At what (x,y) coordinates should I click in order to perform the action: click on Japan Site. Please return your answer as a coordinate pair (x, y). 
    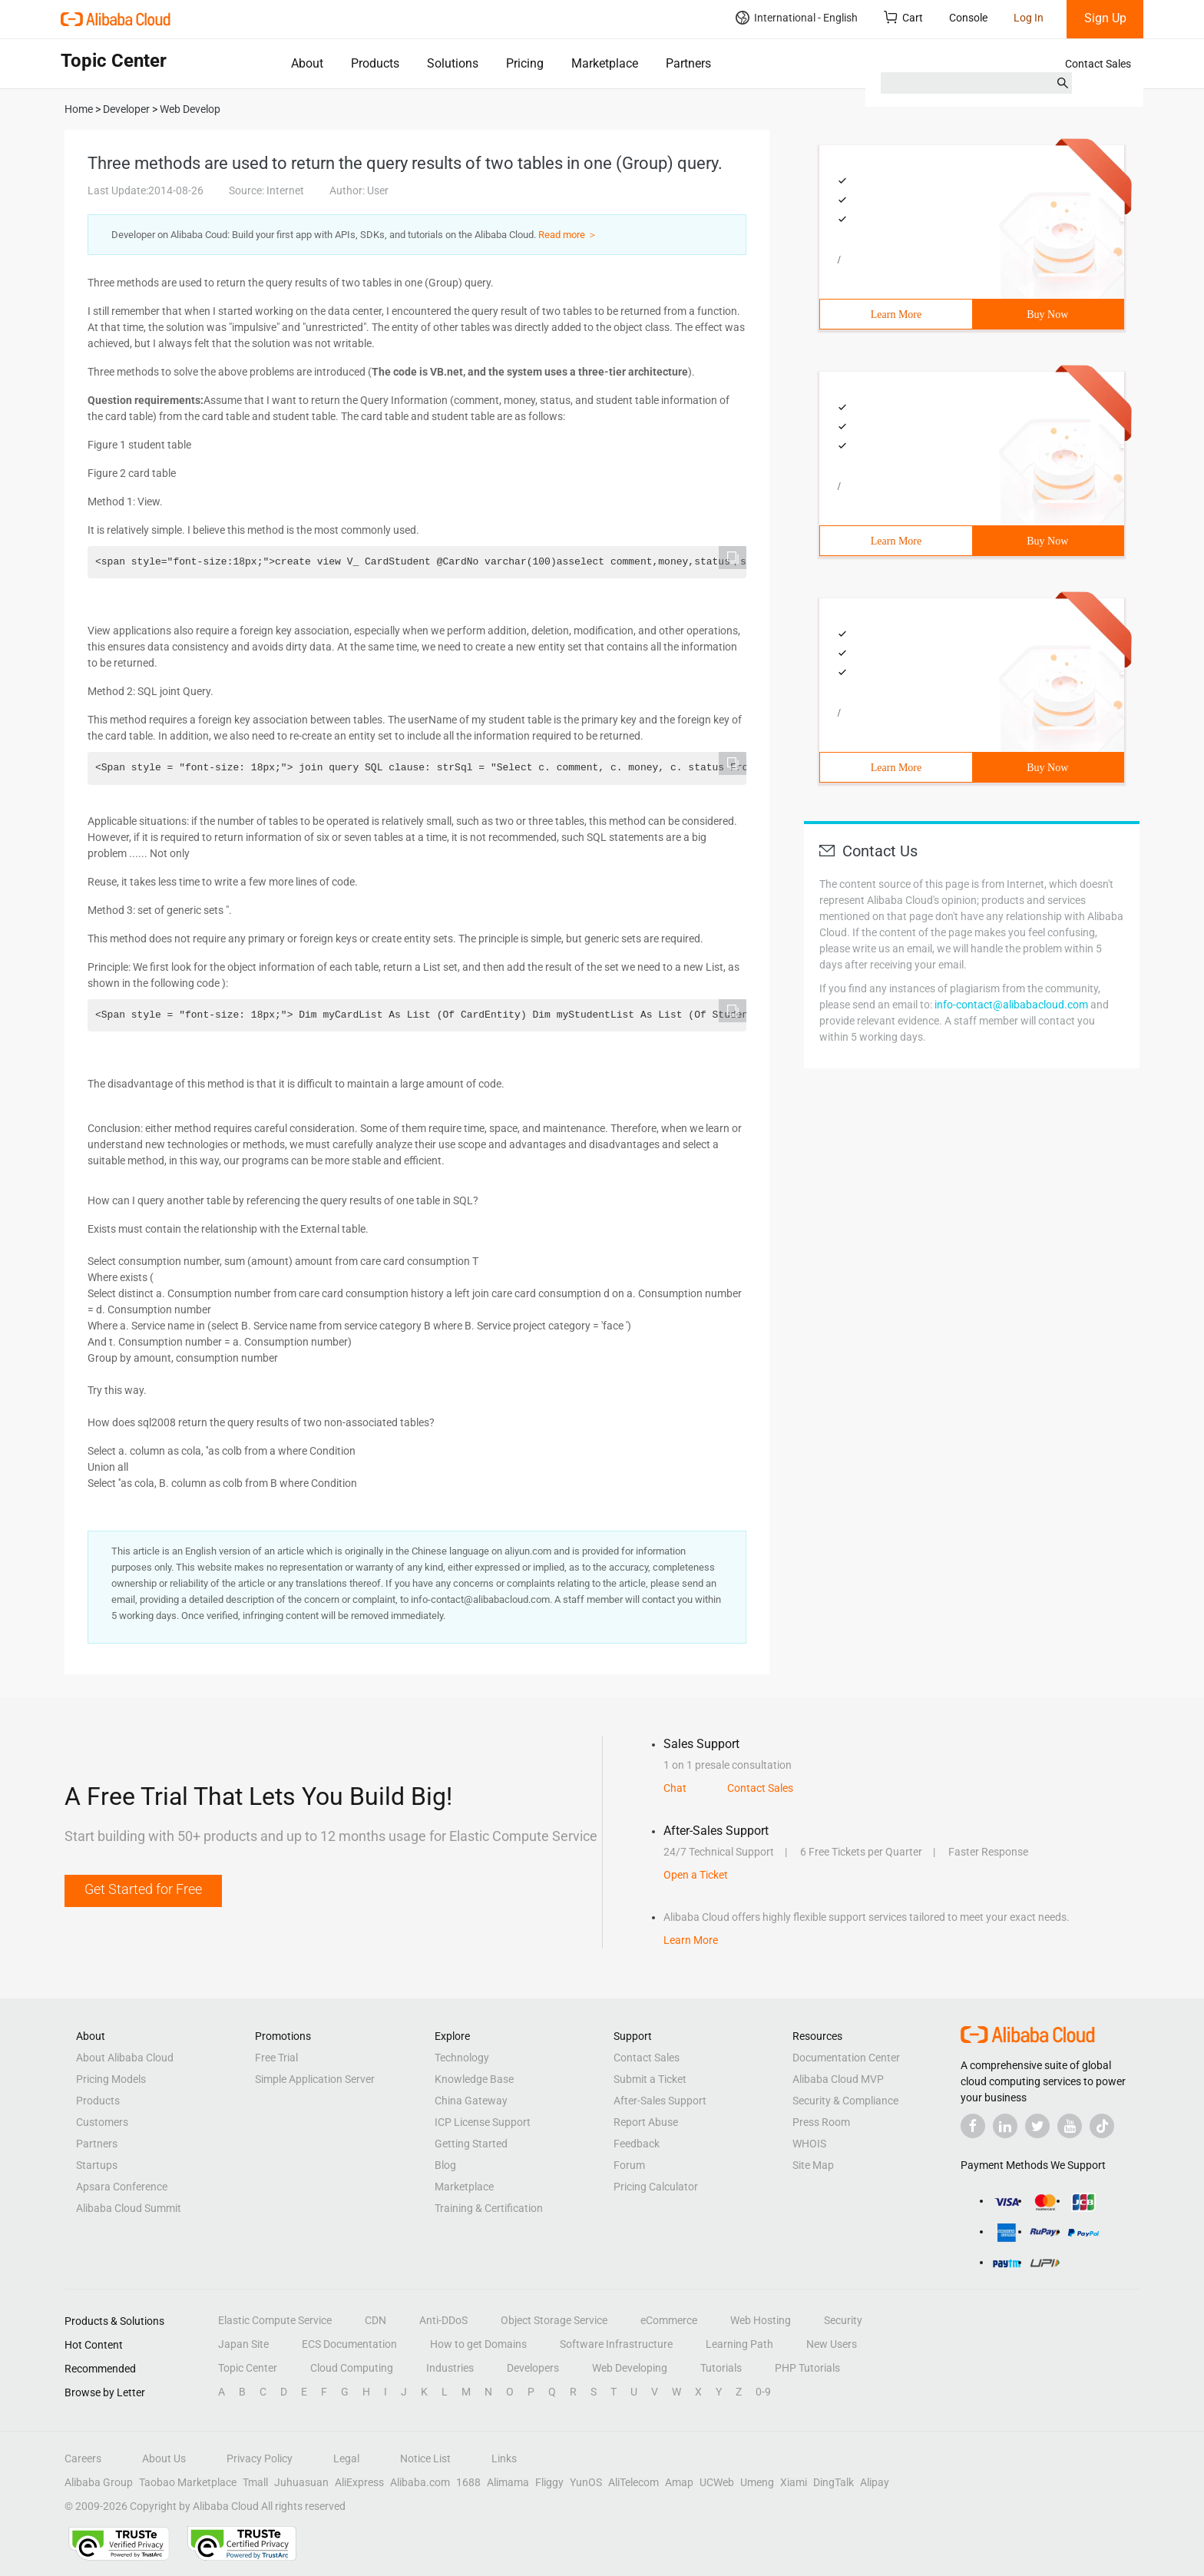
    Looking at the image, I should click on (243, 2344).